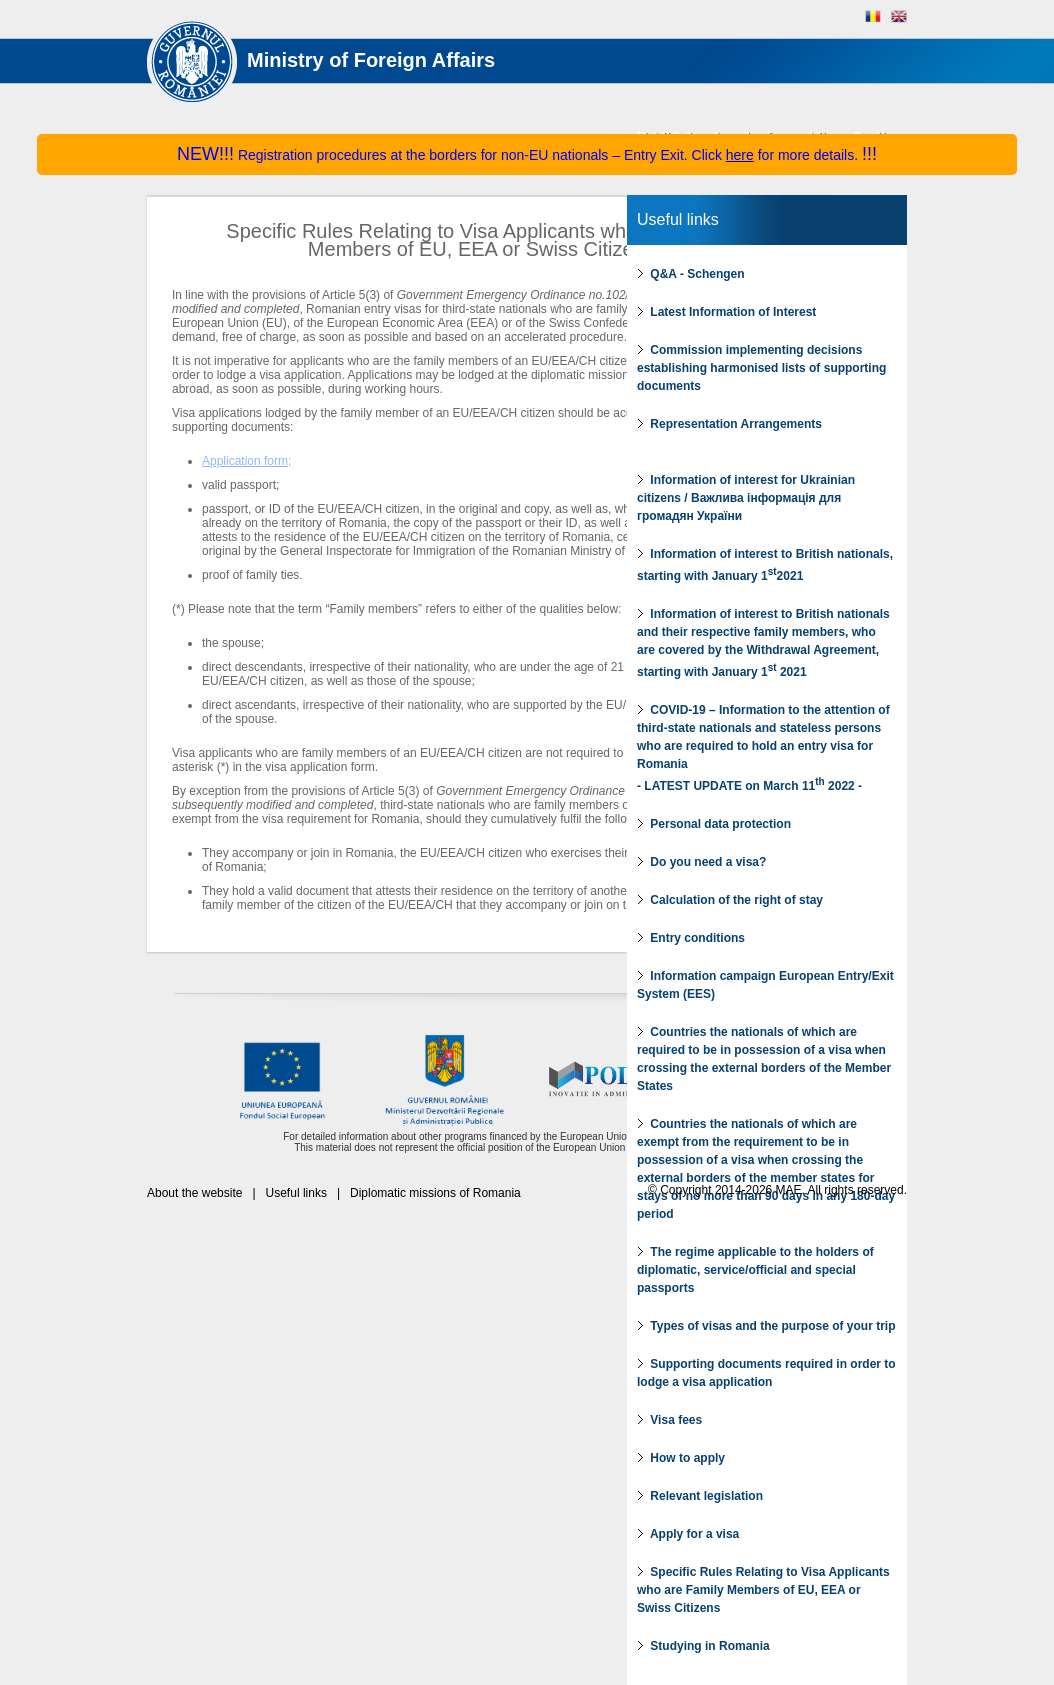  Describe the element at coordinates (714, 824) in the screenshot. I see `Personal data protection` at that location.